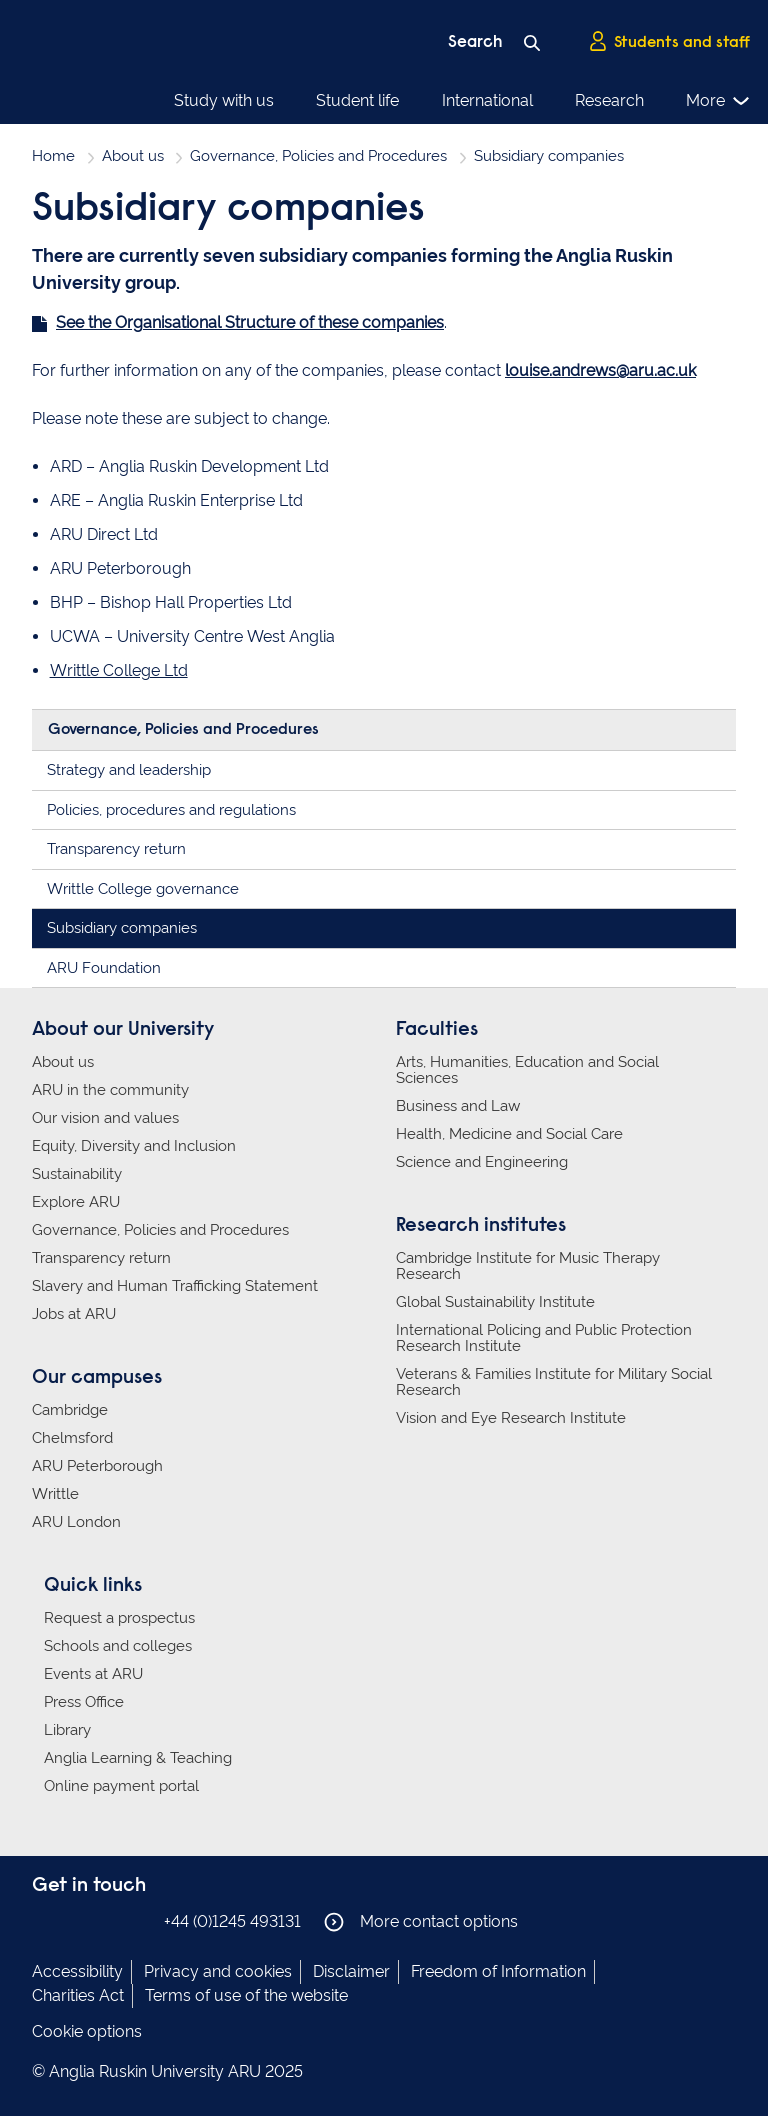 The width and height of the screenshot is (768, 2116). What do you see at coordinates (135, 1920) in the screenshot?
I see `Anglia Ruskin on YouTube` at bounding box center [135, 1920].